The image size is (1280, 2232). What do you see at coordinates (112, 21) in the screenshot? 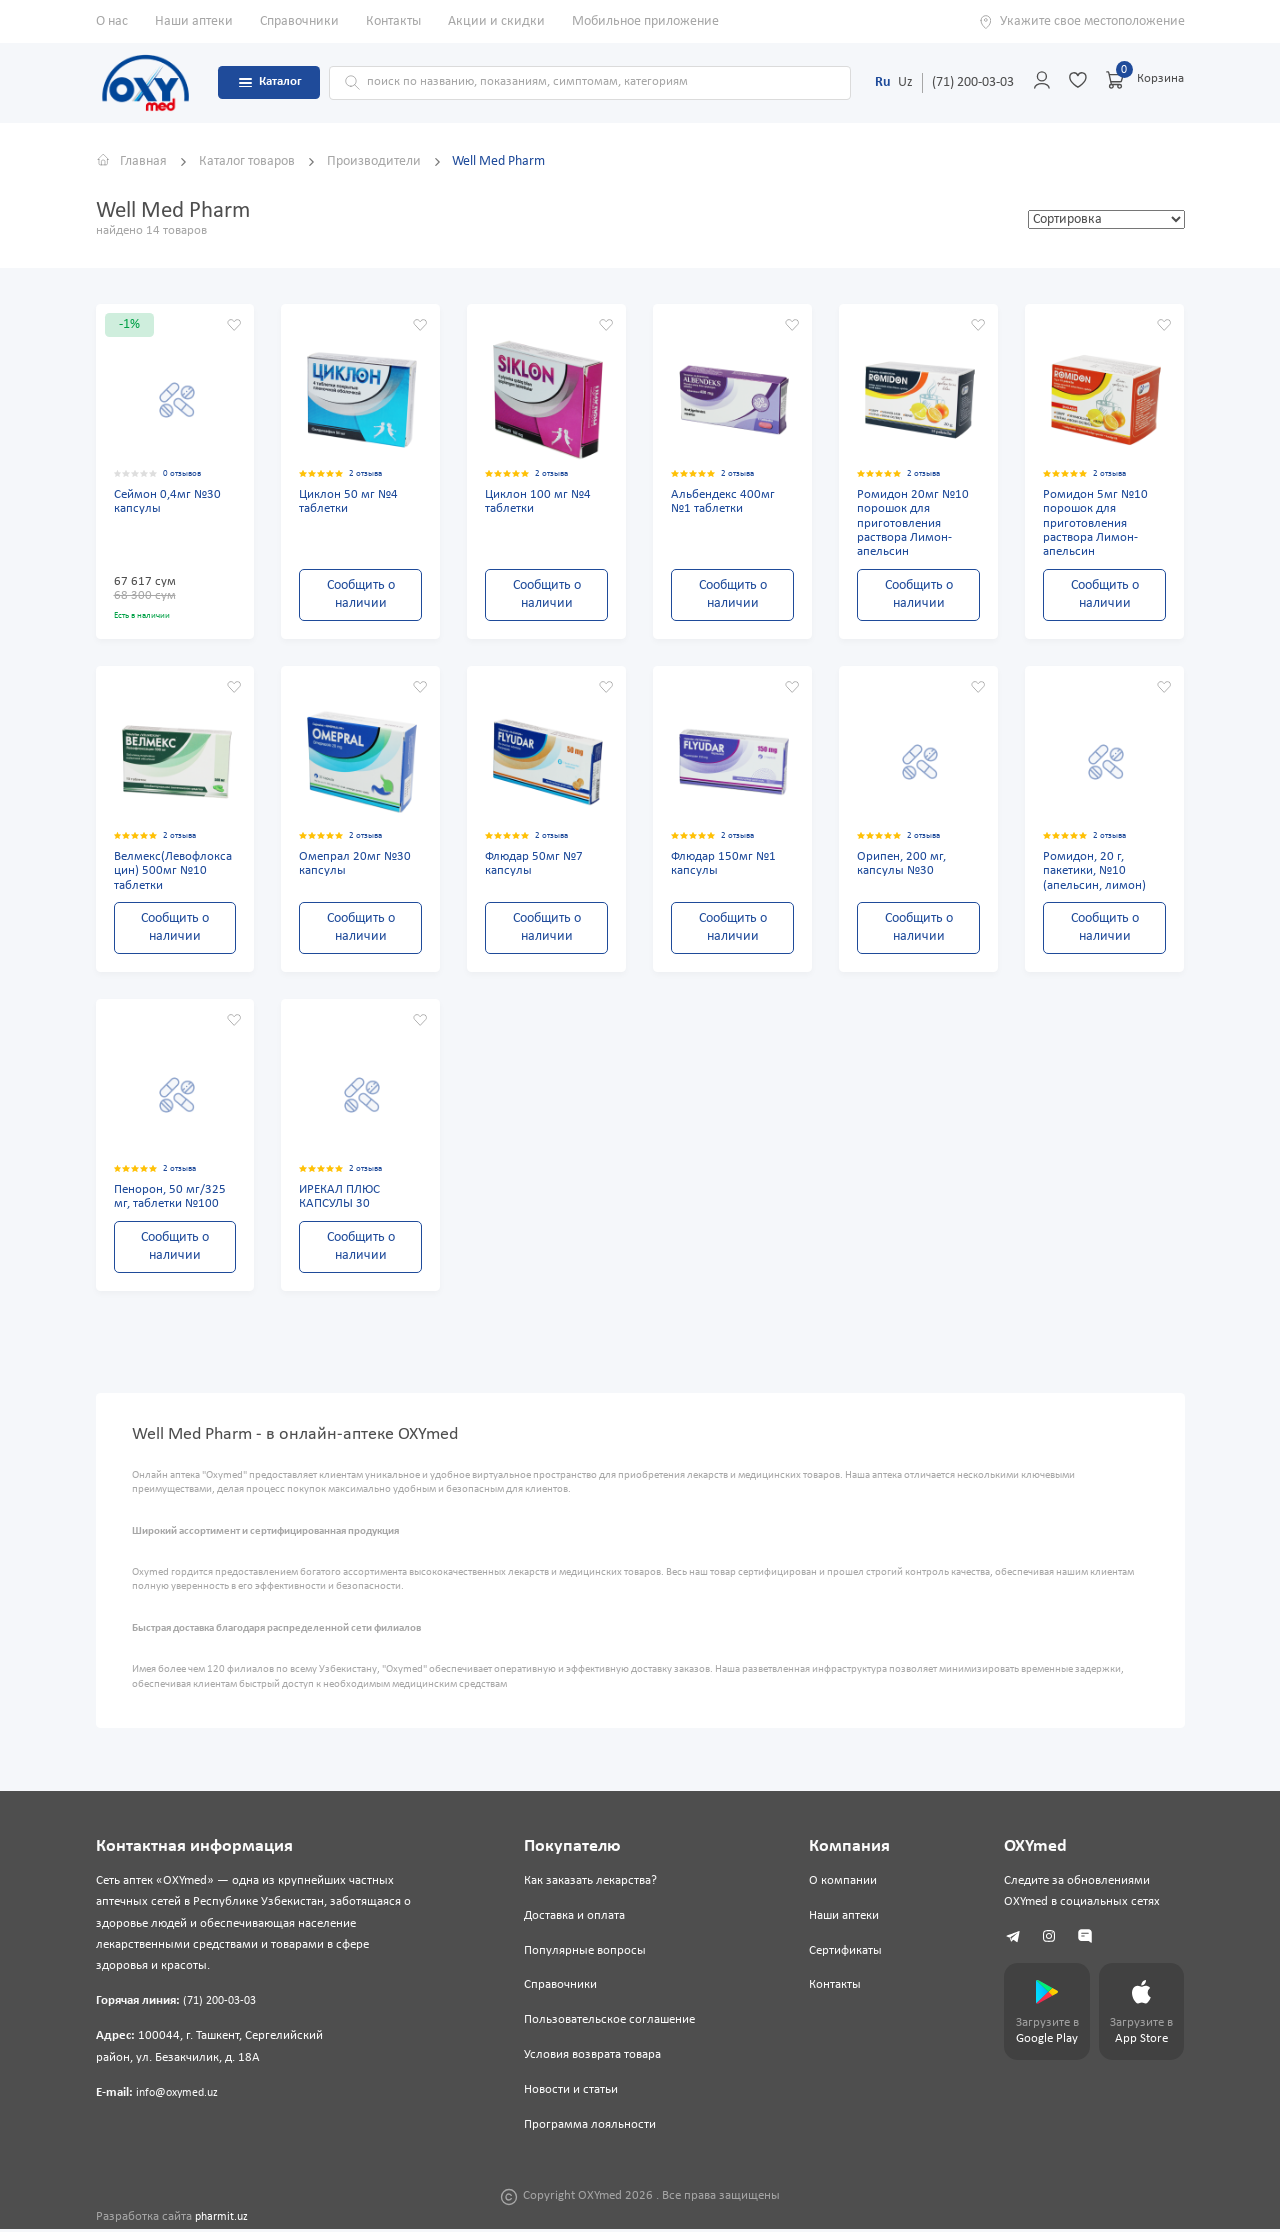
I see `О нас` at bounding box center [112, 21].